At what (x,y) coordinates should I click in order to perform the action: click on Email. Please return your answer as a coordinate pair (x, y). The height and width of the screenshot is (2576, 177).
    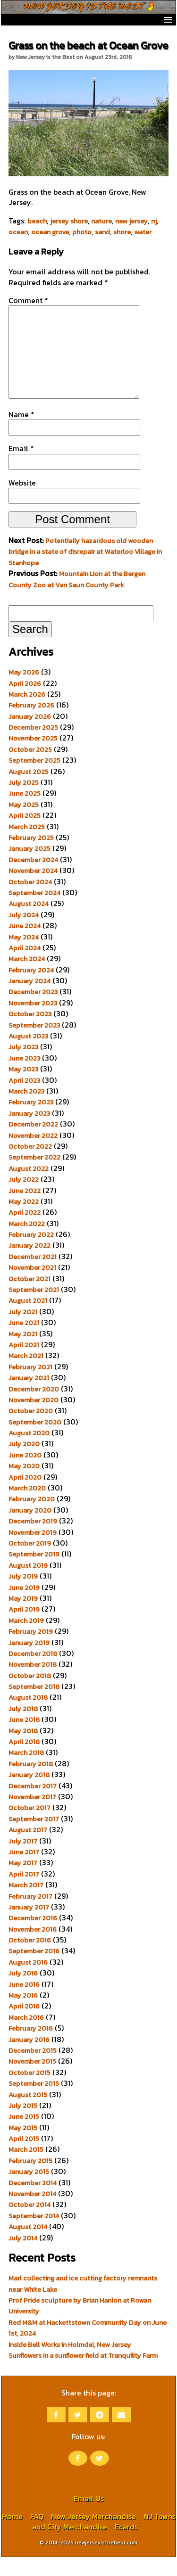
    Looking at the image, I should click on (21, 467).